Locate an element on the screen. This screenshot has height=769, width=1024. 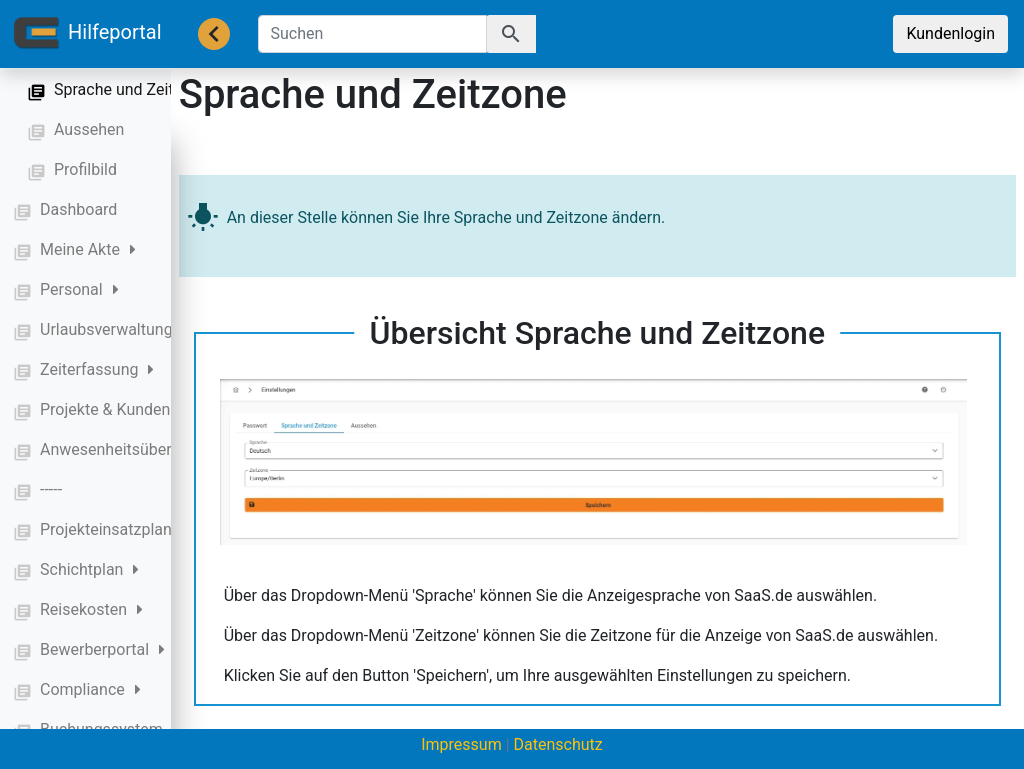
Zeiterfassung [button] is located at coordinates (97, 369).